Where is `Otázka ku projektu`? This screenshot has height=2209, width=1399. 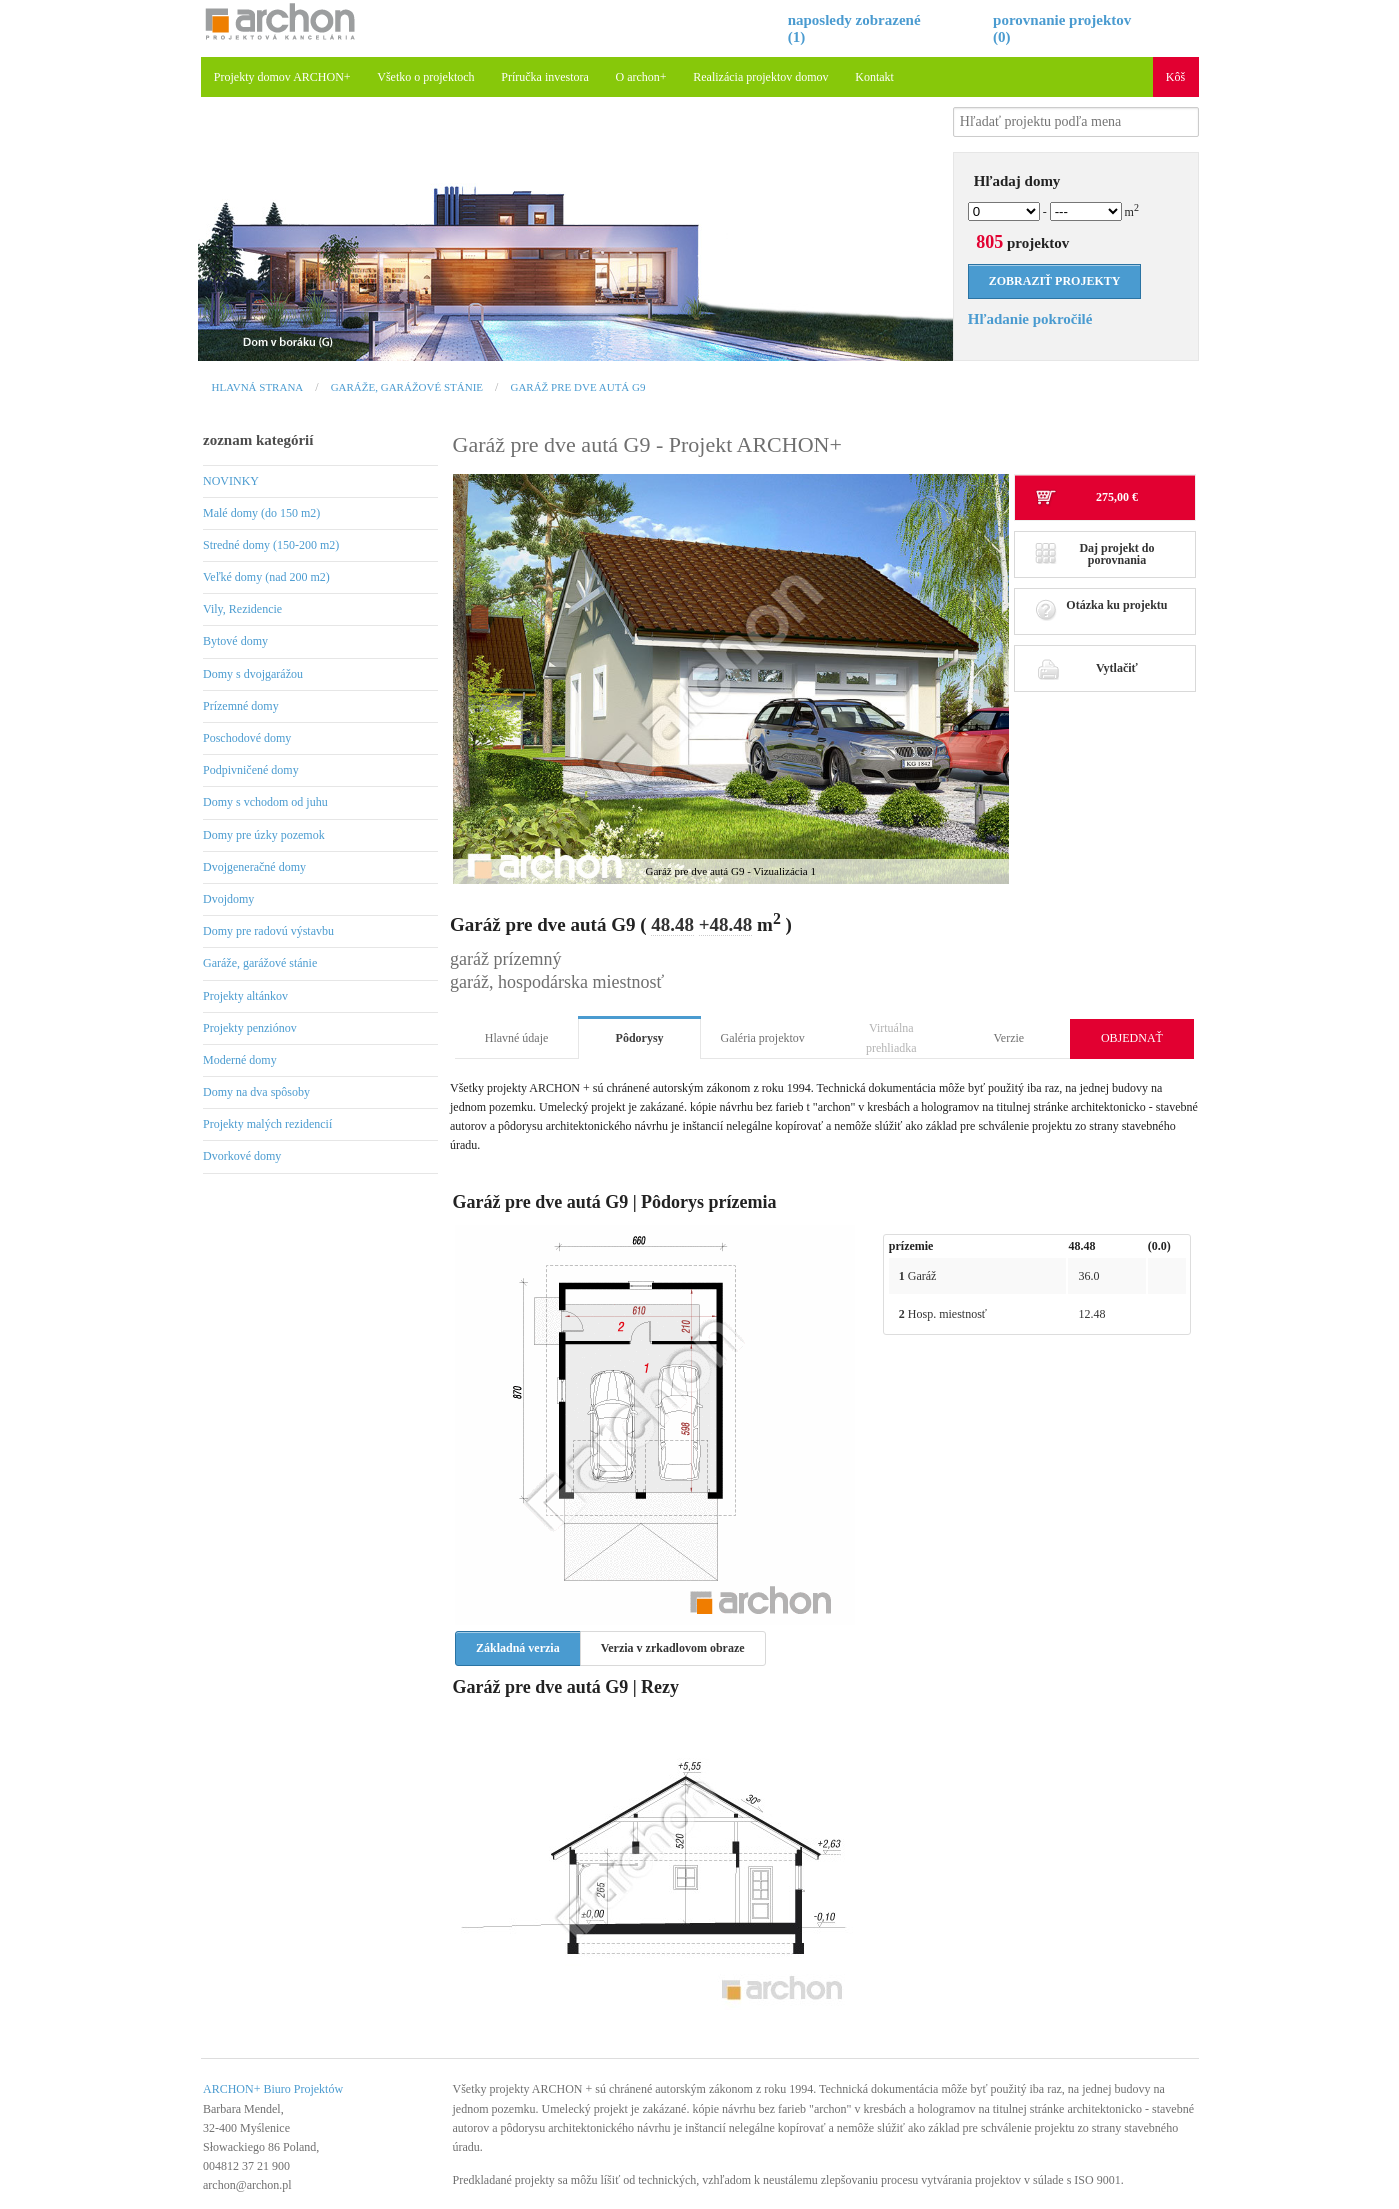
Otázka ku projektu is located at coordinates (1101, 610).